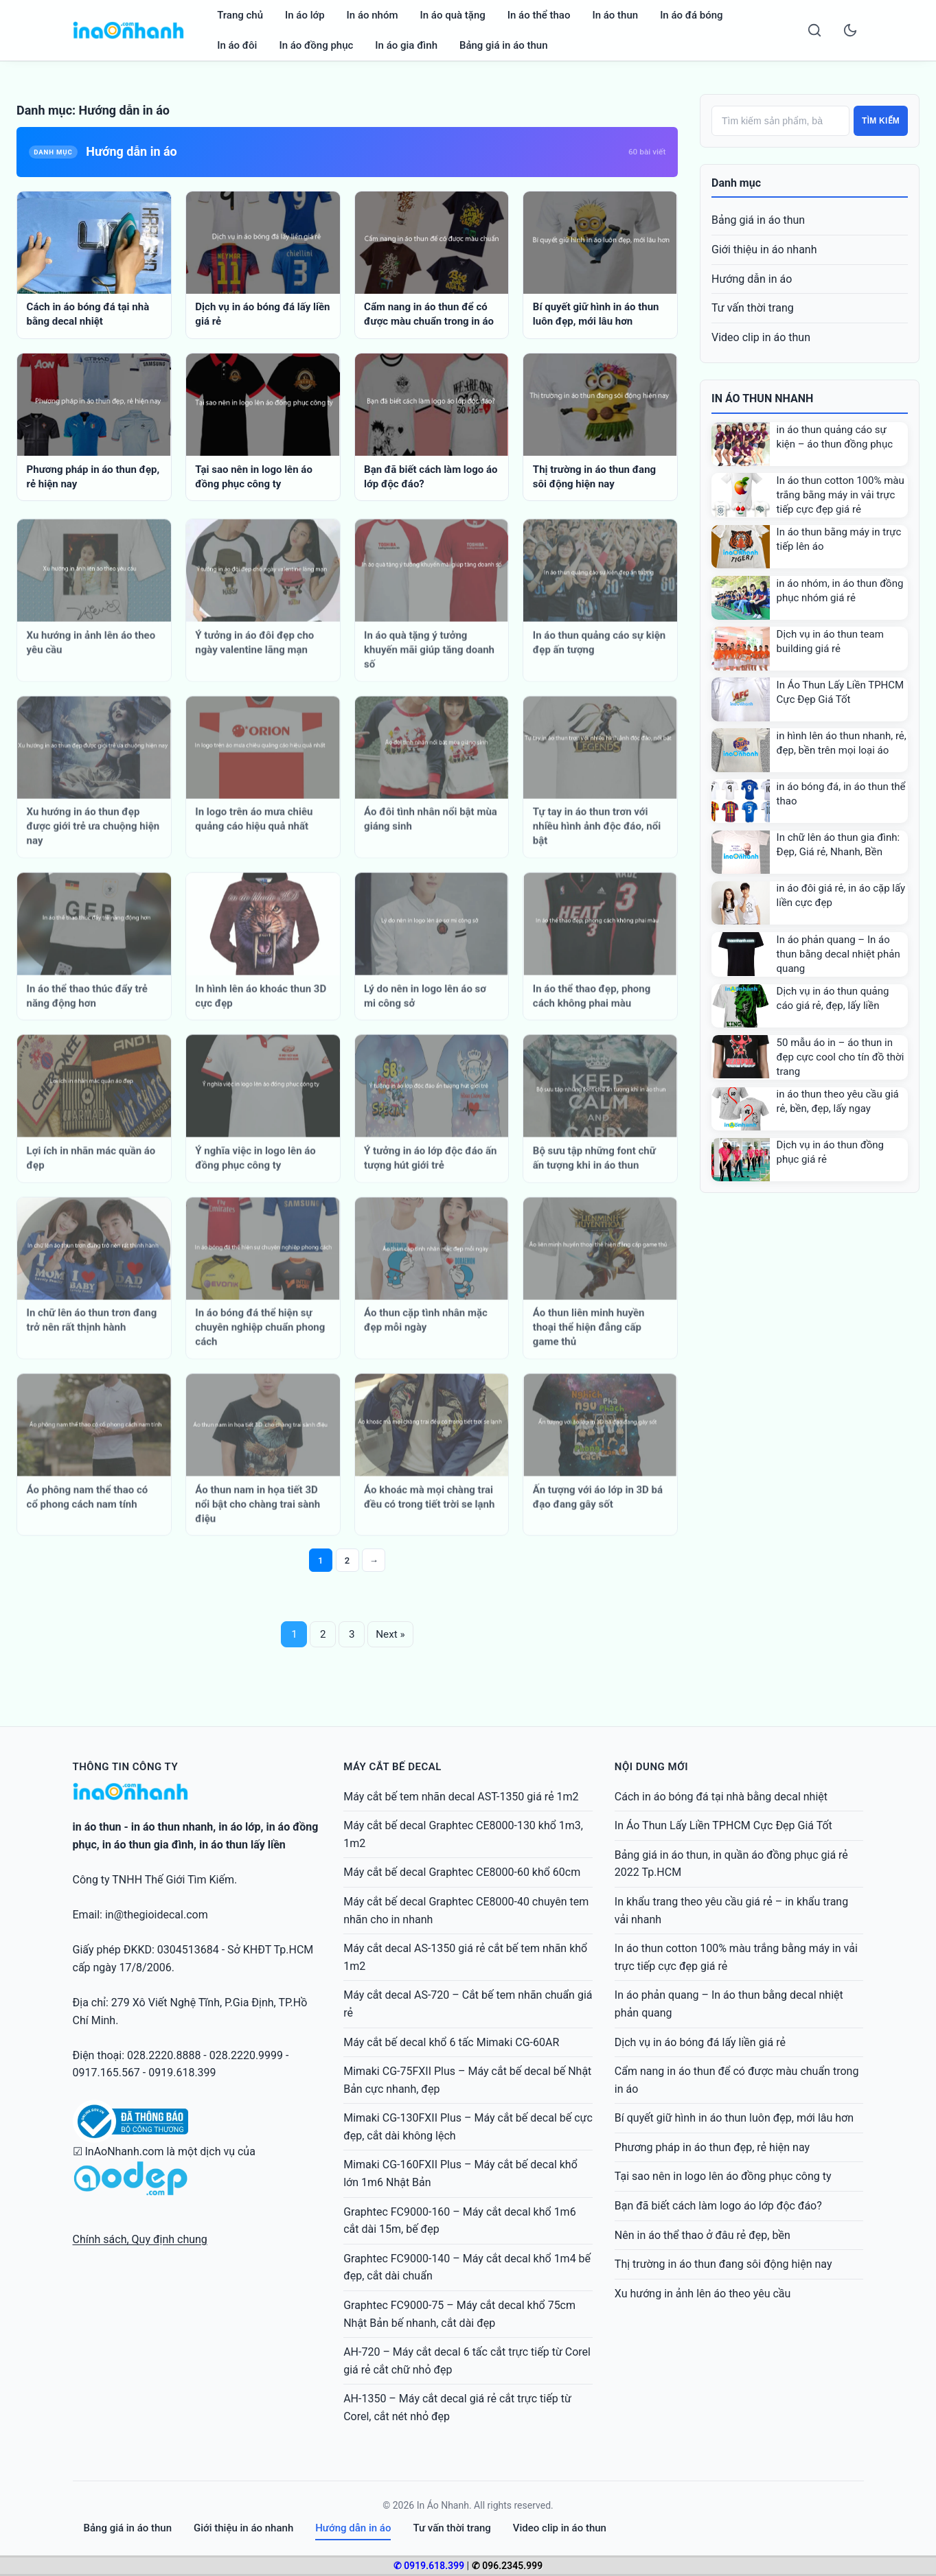 Image resolution: width=936 pixels, height=2576 pixels. Describe the element at coordinates (172, 1826) in the screenshot. I see `in áo thun nhanh` at that location.